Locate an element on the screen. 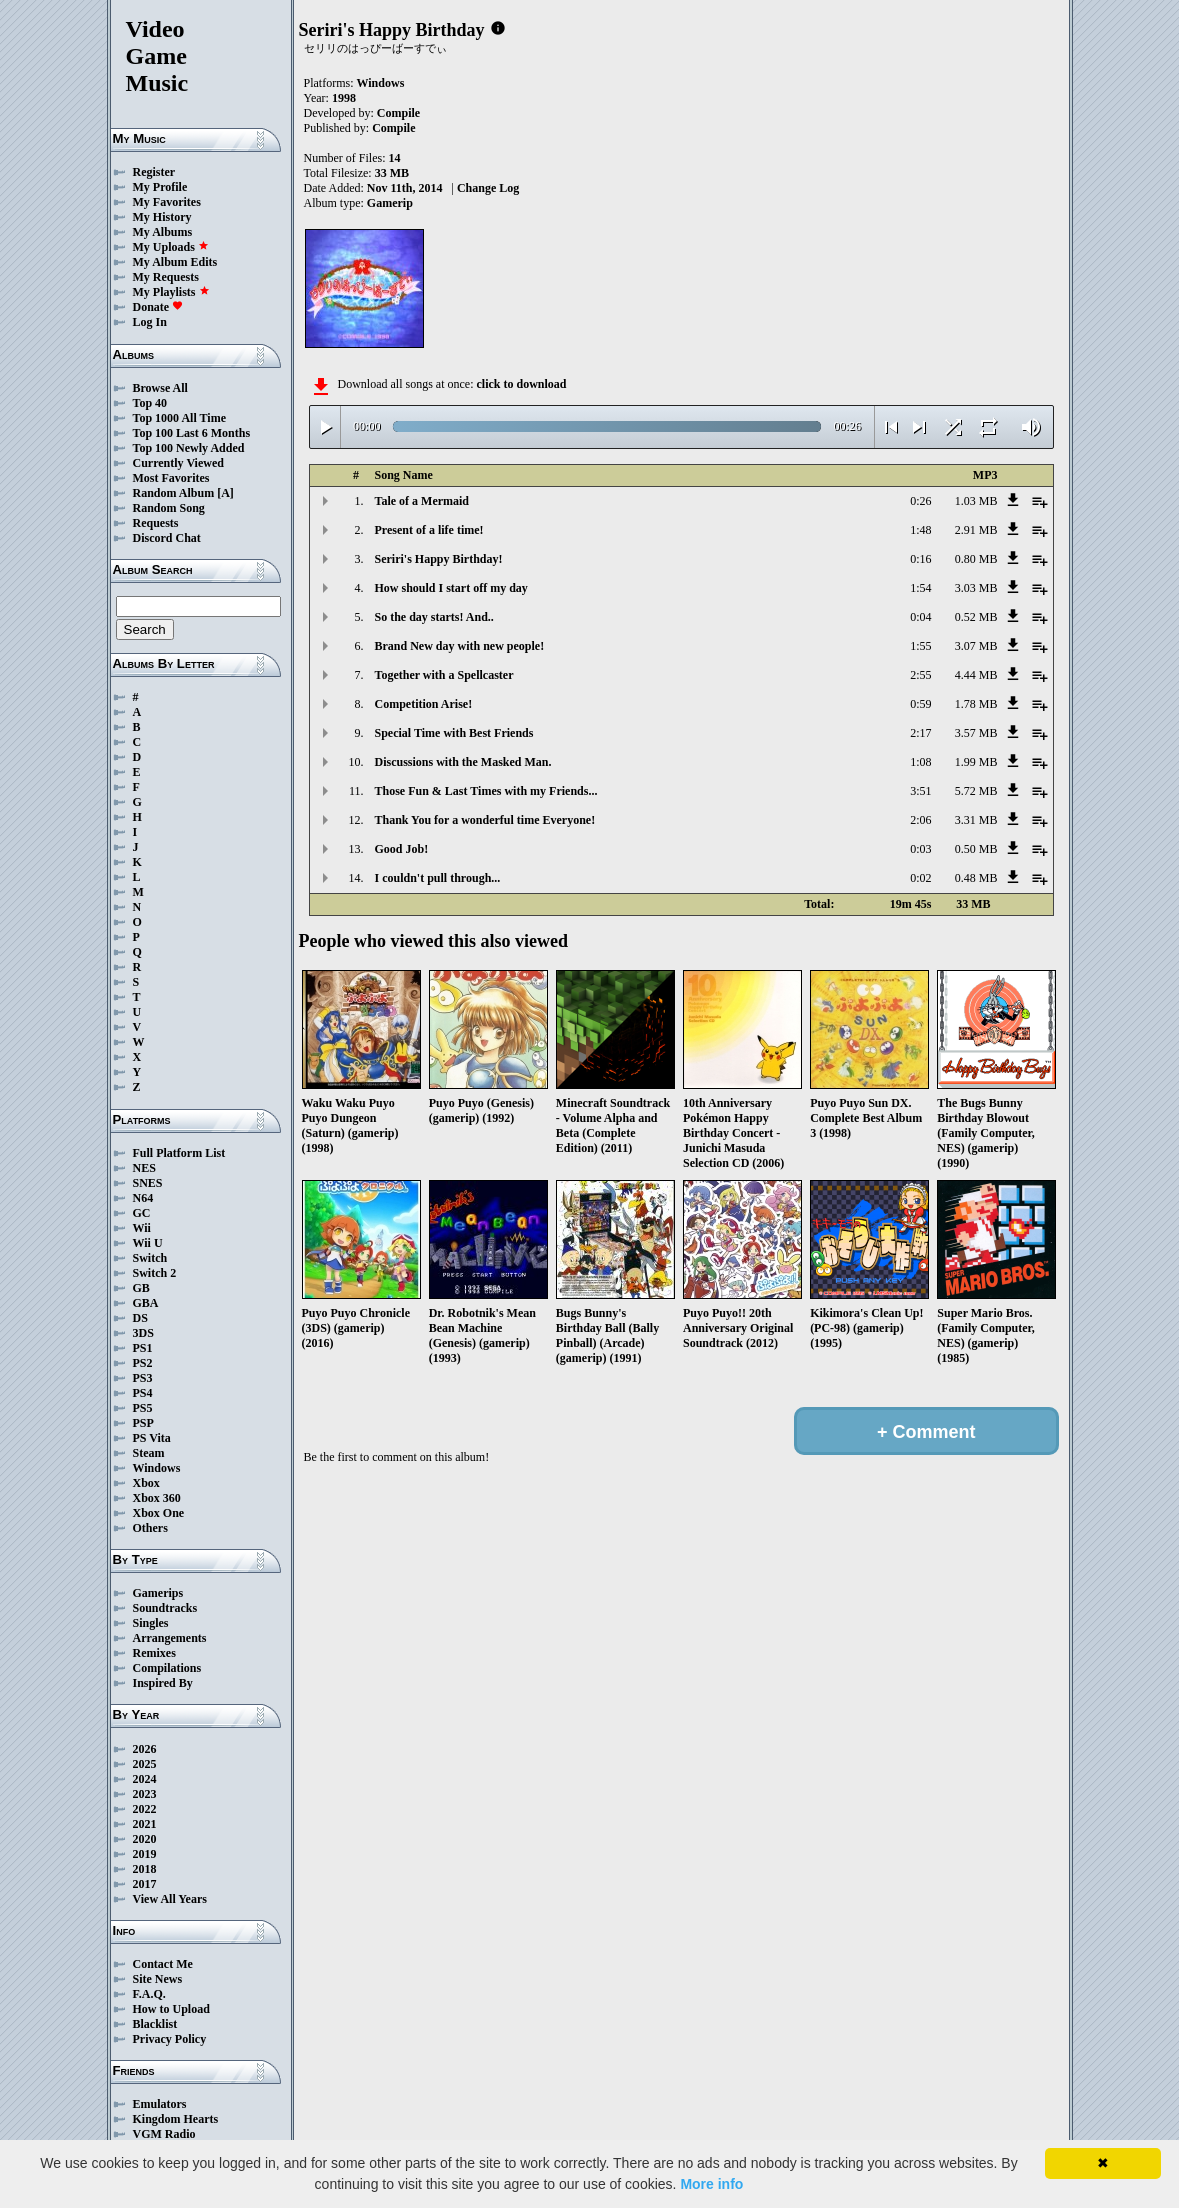 The height and width of the screenshot is (2208, 1179). Xbox is located at coordinates (146, 1483).